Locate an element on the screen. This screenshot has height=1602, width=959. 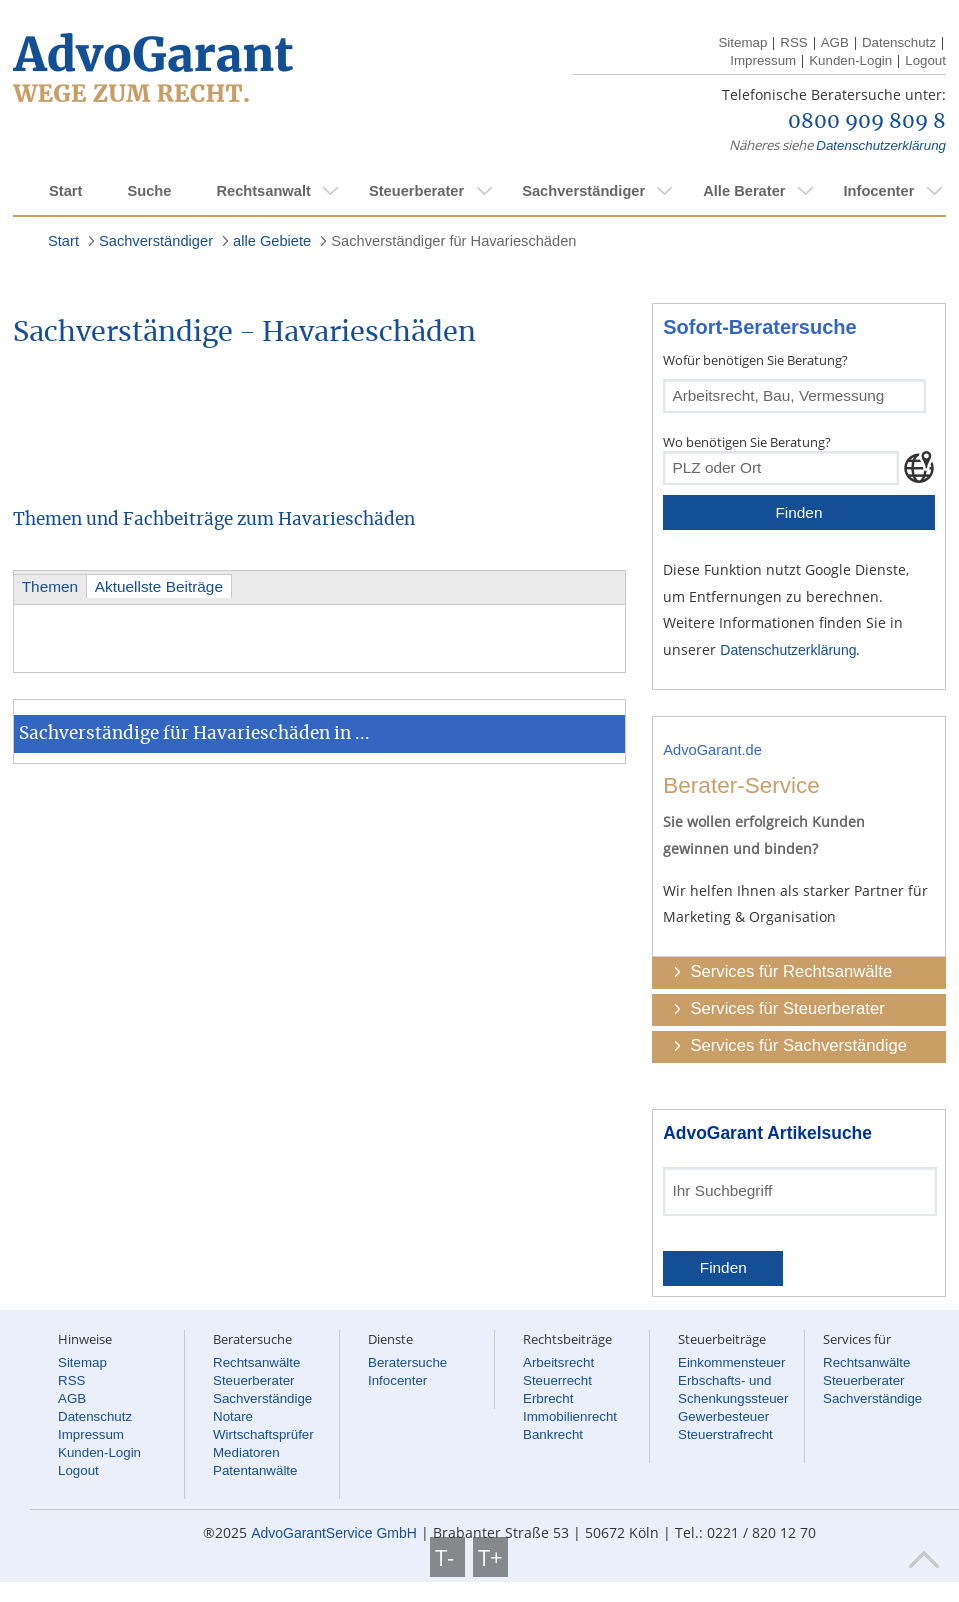
alle Gebiete is located at coordinates (272, 241).